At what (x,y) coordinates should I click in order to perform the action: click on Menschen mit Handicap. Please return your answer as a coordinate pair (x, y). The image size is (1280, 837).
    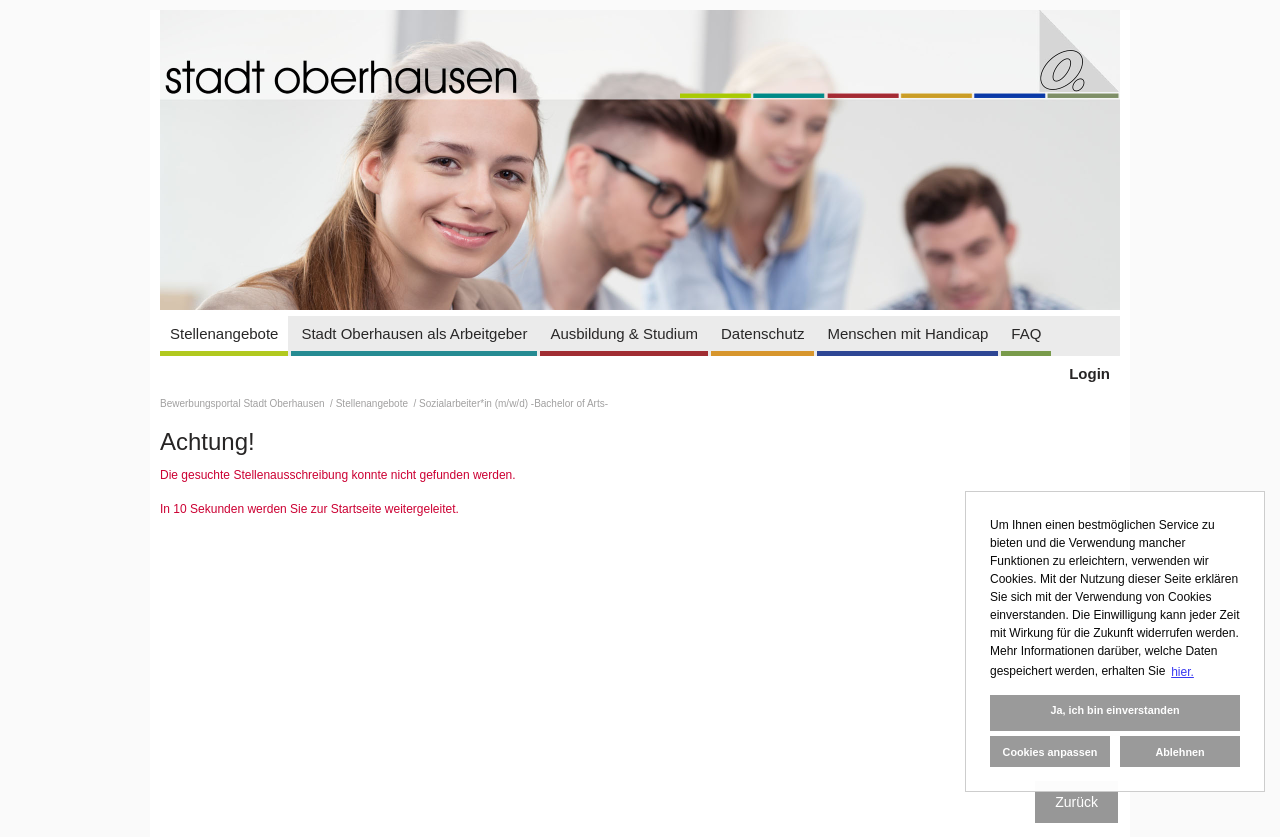
    Looking at the image, I should click on (907, 333).